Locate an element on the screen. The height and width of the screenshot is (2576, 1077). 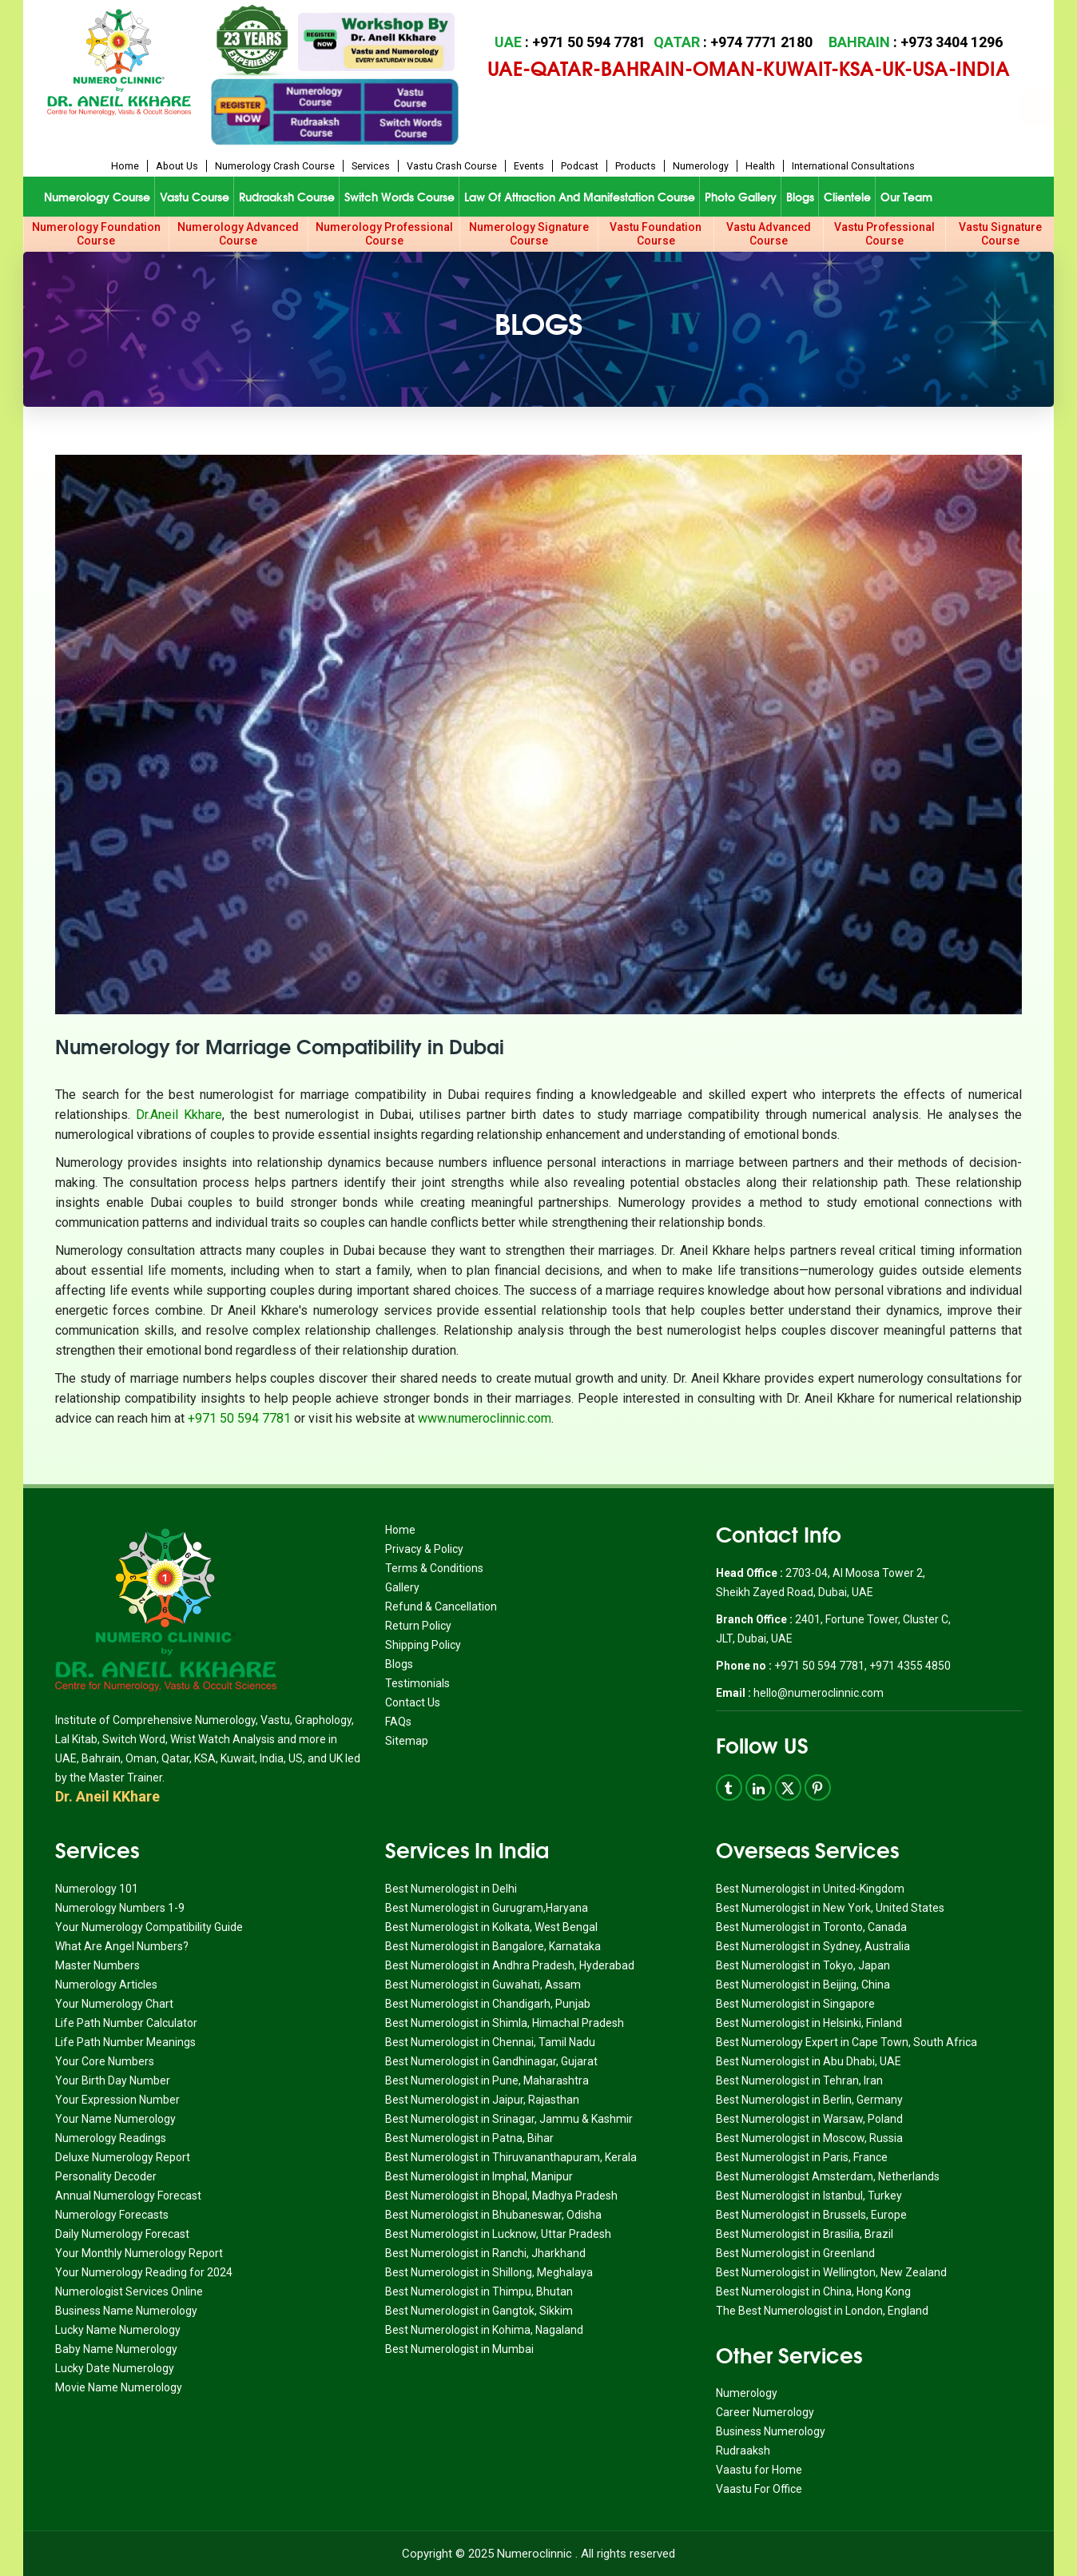
Your Birth Day Number is located at coordinates (112, 2080).